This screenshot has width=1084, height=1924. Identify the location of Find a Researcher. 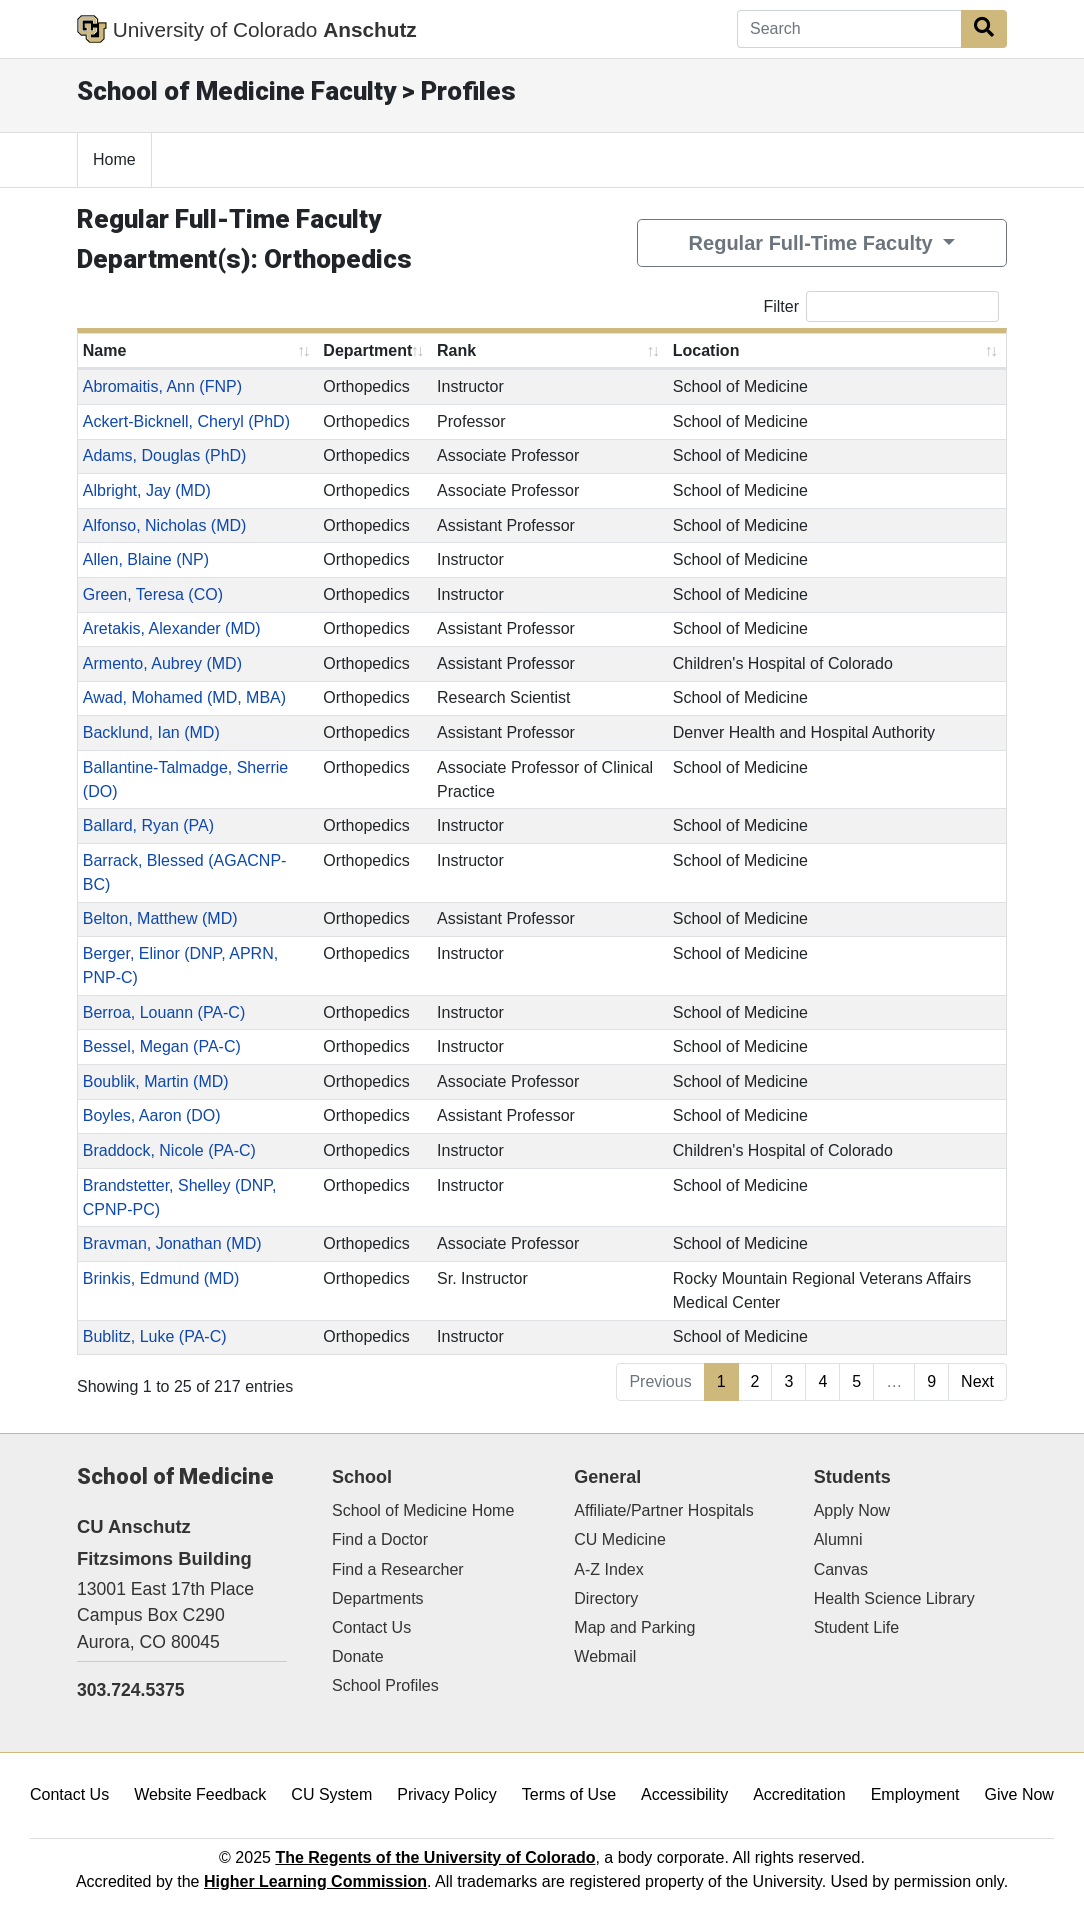
(398, 1569).